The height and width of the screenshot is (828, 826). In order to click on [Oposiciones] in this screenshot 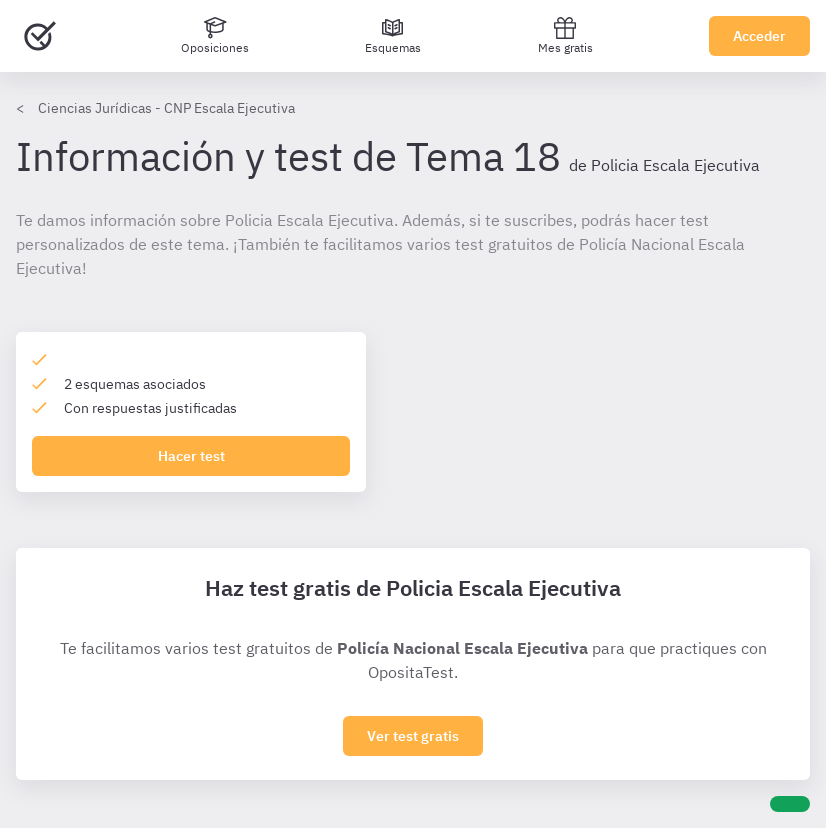, I will do `click(215, 36)`.